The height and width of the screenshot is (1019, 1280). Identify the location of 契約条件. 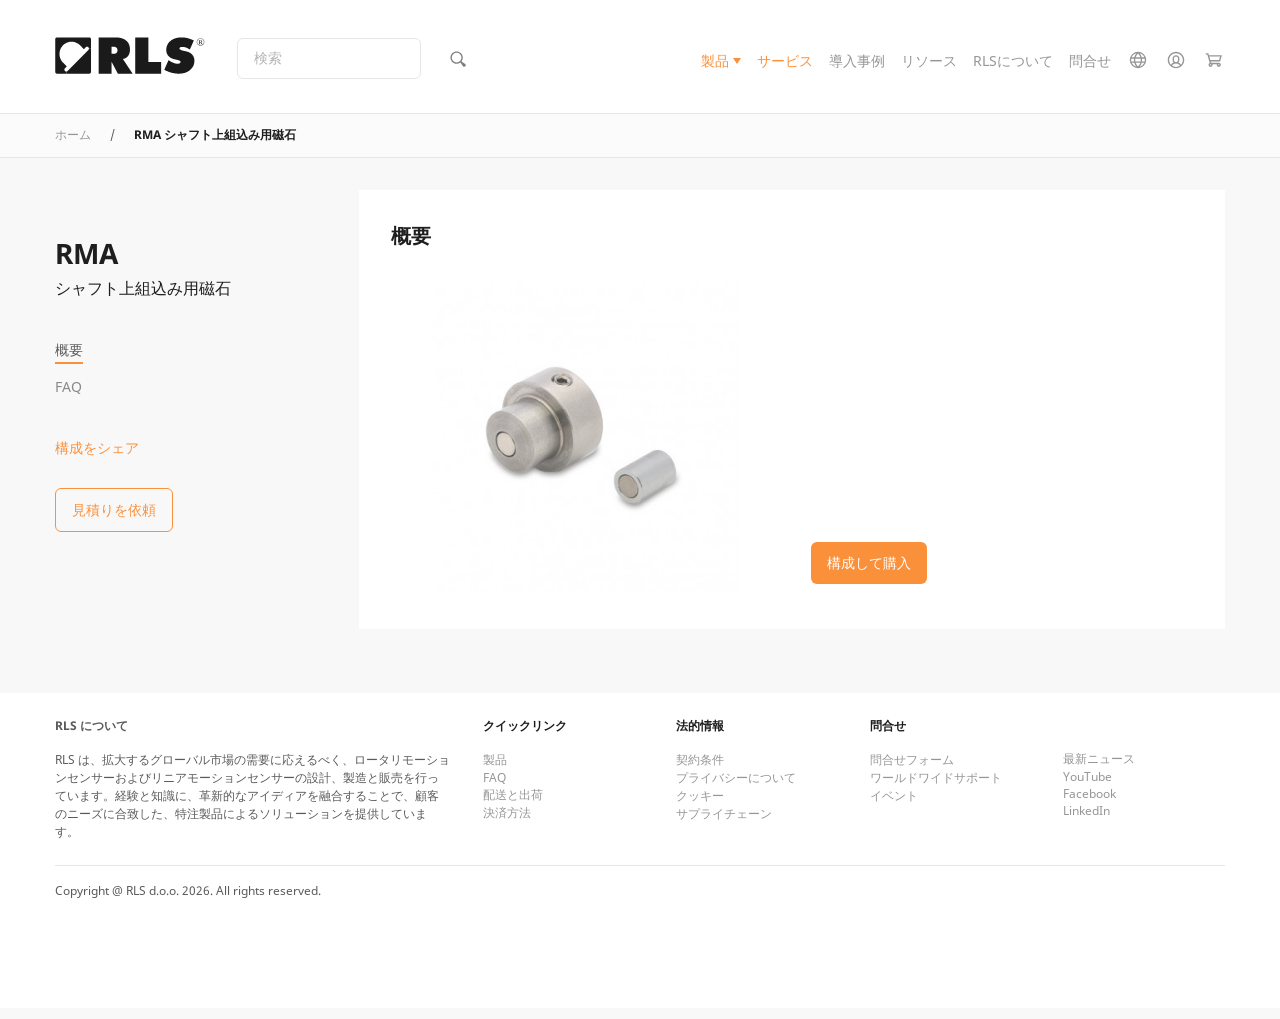
(700, 770).